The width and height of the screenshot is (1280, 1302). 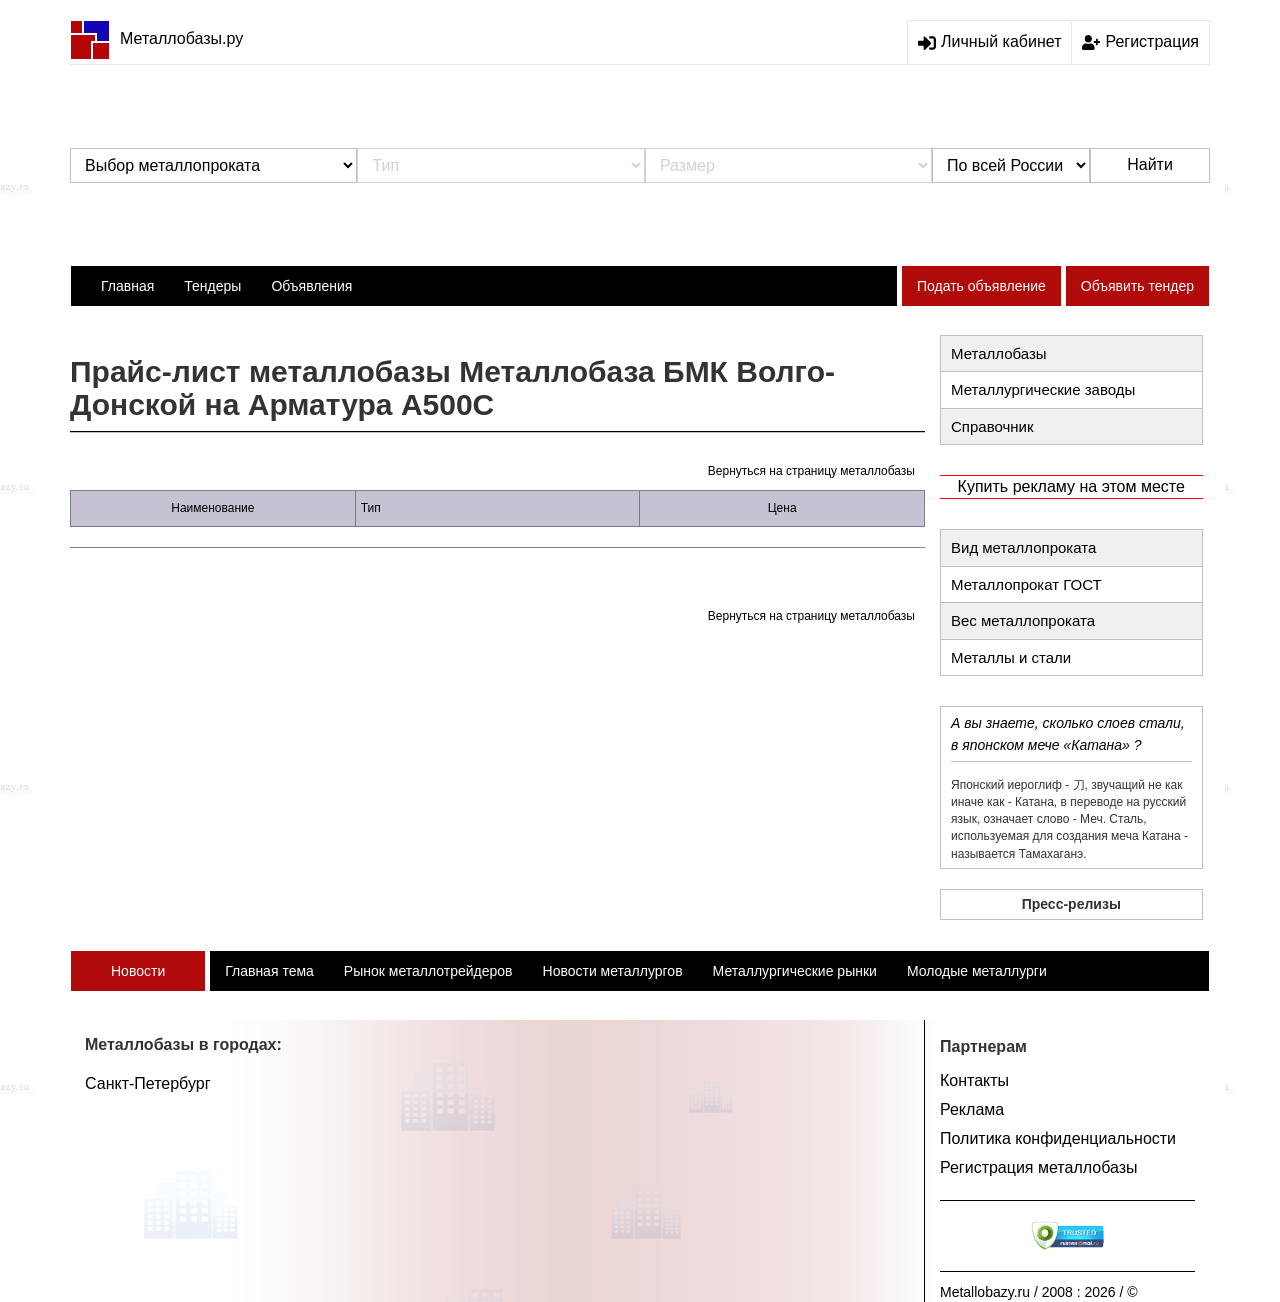 What do you see at coordinates (1071, 486) in the screenshot?
I see `Купить рекламу на этом месте` at bounding box center [1071, 486].